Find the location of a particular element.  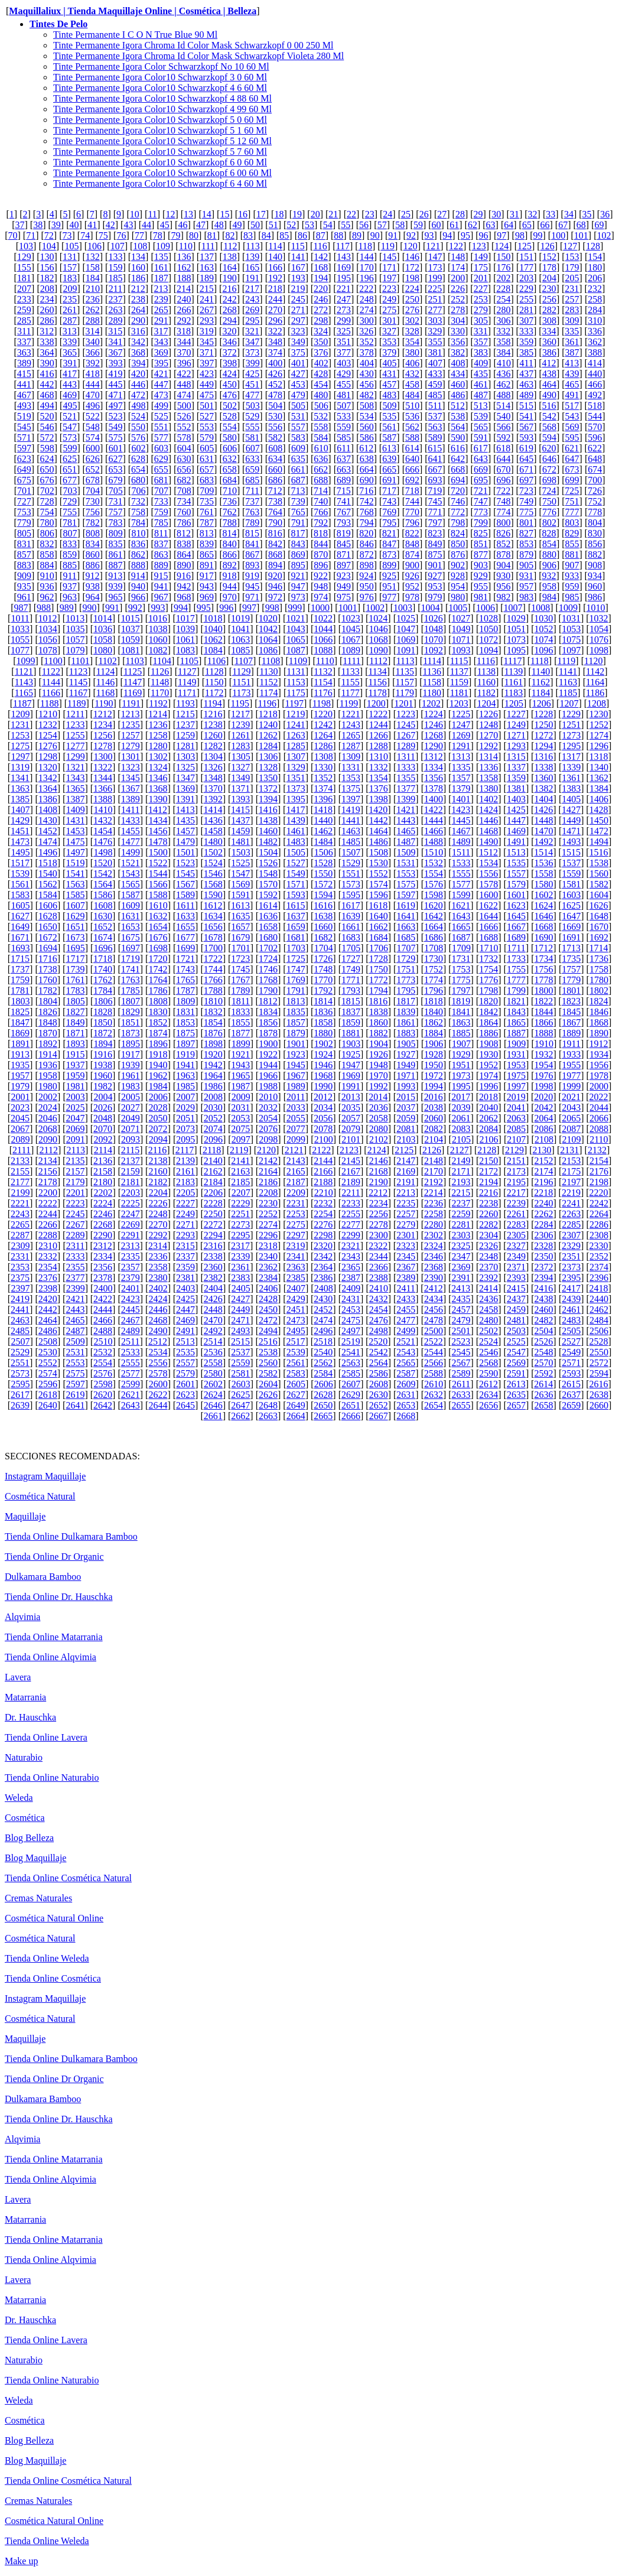

2603 is located at coordinates (241, 1384).